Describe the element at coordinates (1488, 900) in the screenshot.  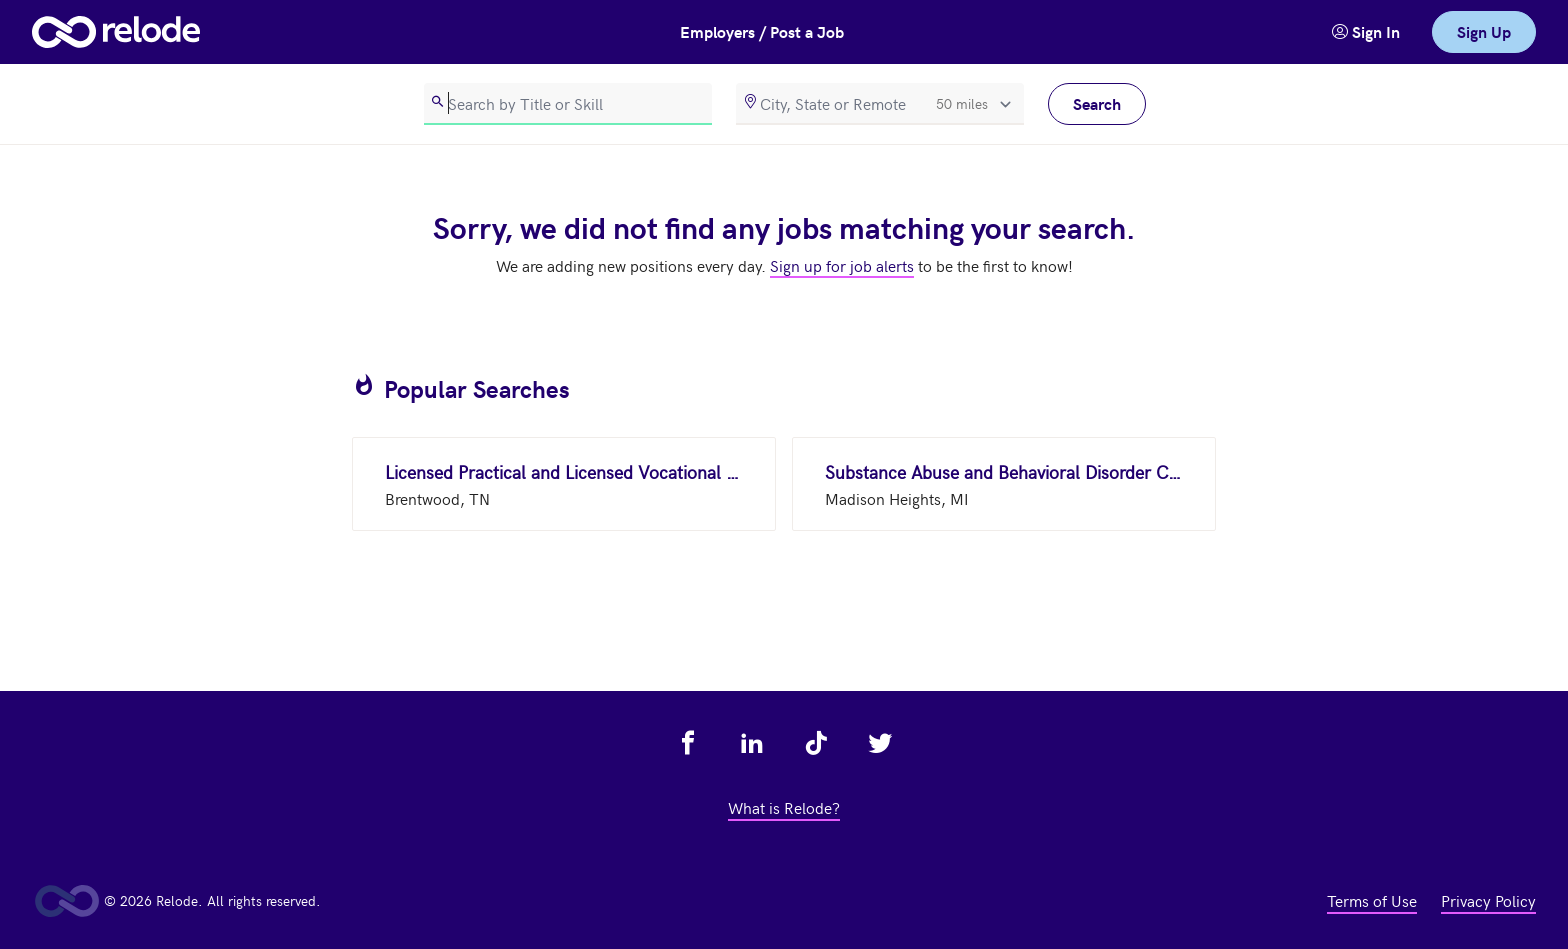
I see `Privacy Policy [view privacy policy - link opens in a new tab]` at that location.